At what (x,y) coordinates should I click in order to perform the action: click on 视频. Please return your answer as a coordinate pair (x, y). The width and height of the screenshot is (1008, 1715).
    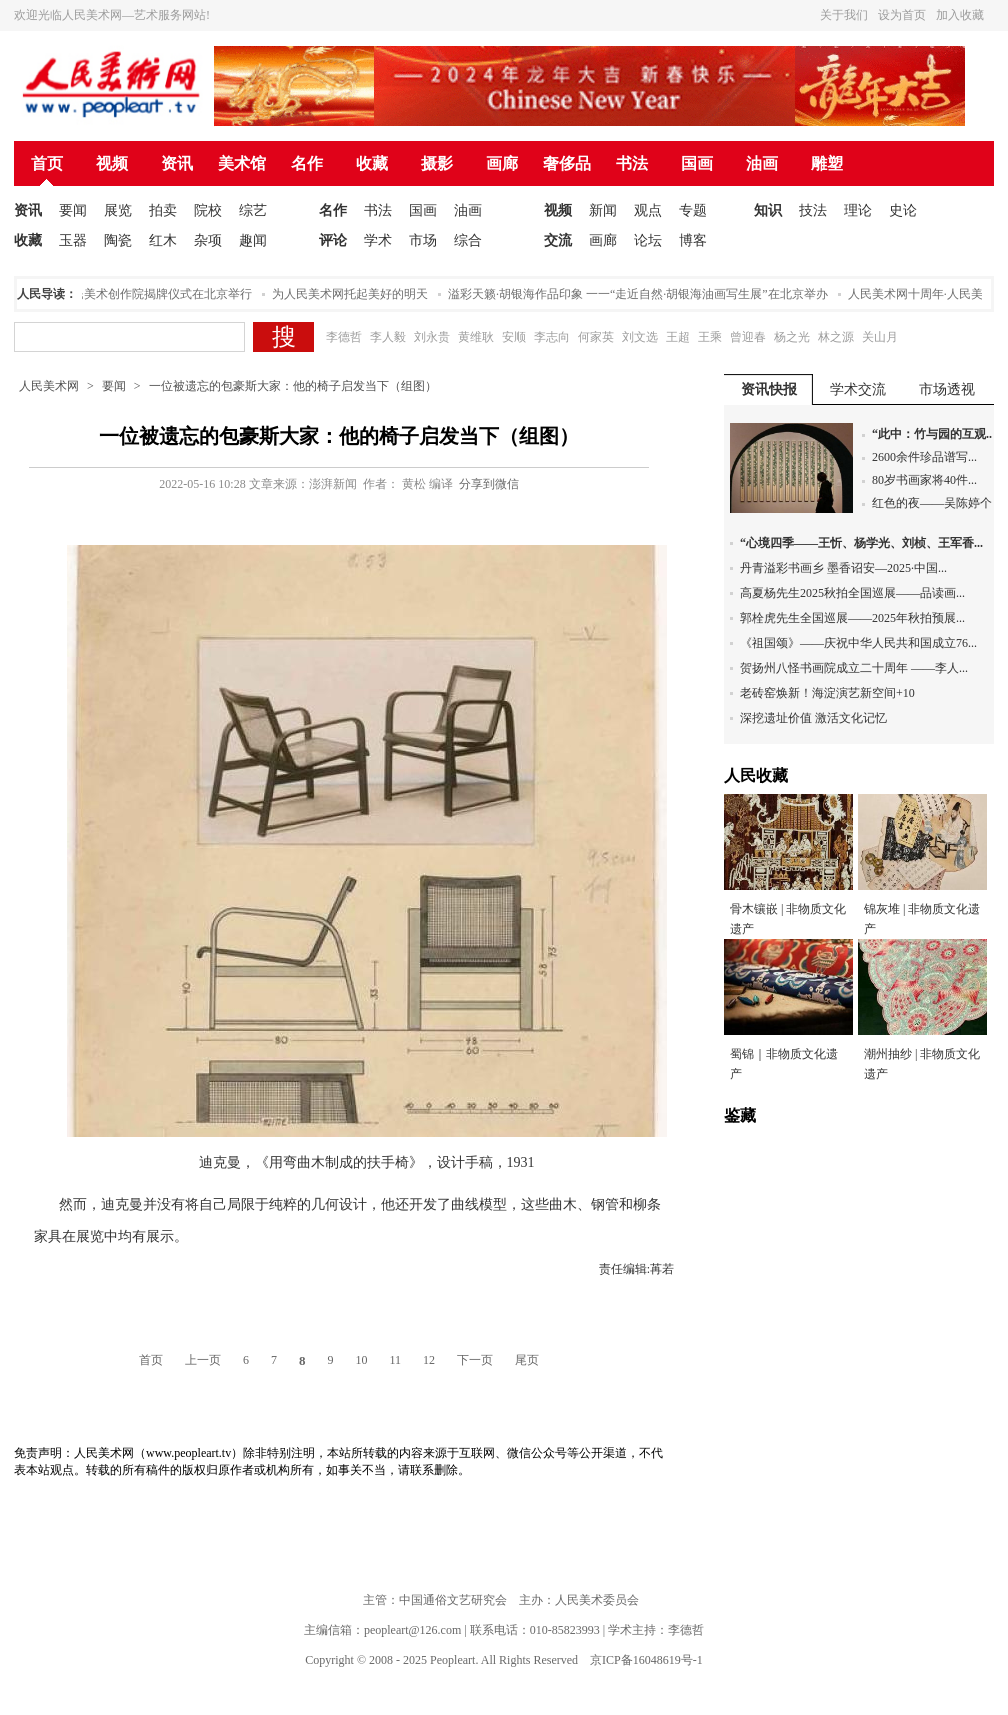
    Looking at the image, I should click on (112, 163).